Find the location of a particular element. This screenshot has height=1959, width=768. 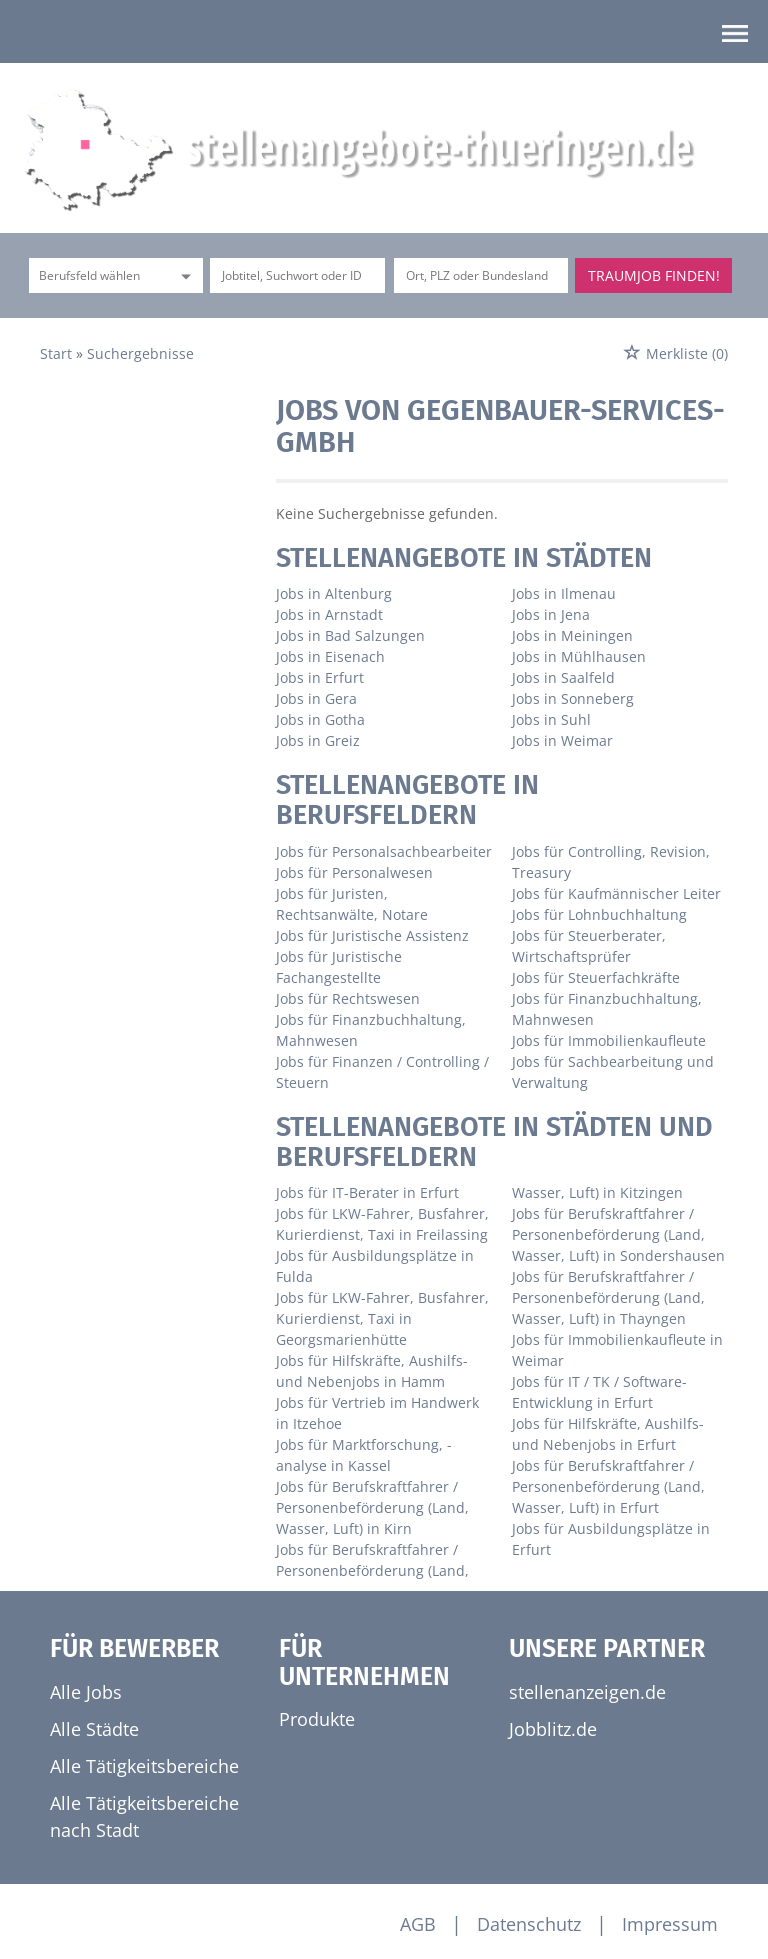

Jobs für Personalsachbearbeiter is located at coordinates (384, 851).